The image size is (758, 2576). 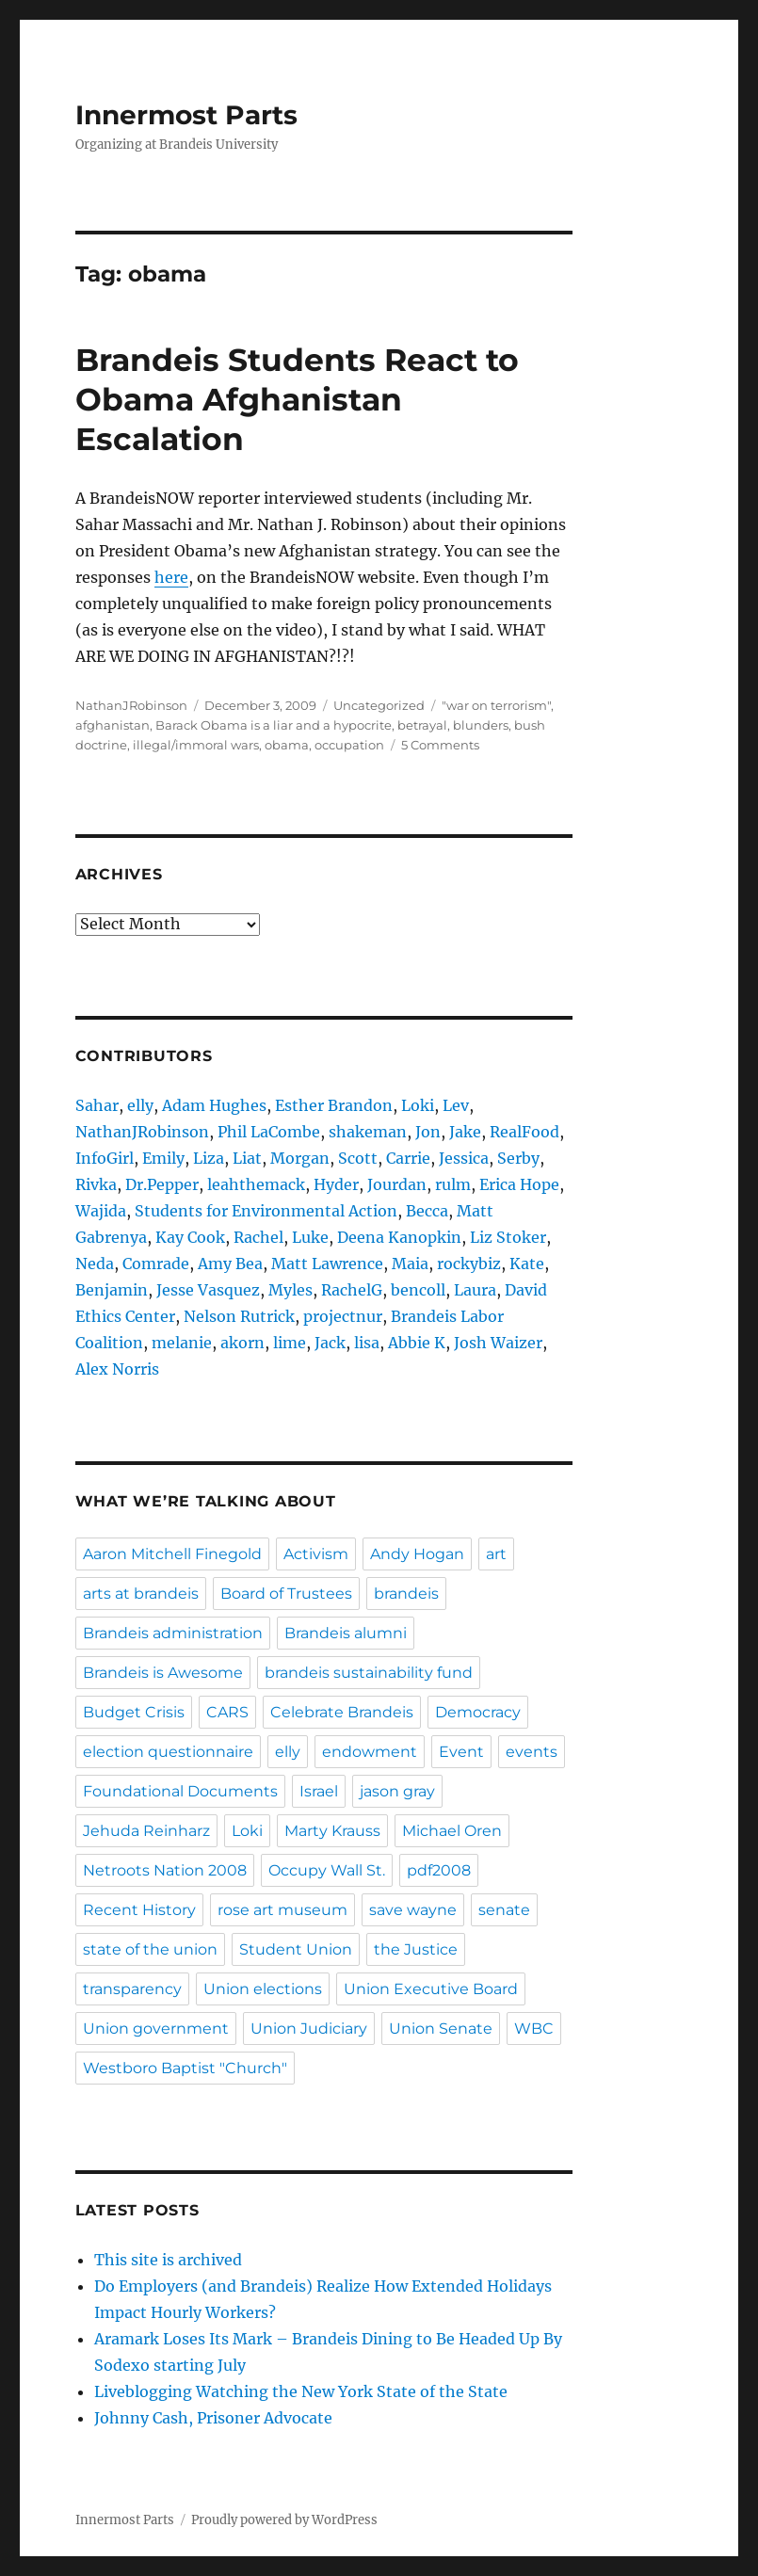 I want to click on afghanistan, so click(x=112, y=725).